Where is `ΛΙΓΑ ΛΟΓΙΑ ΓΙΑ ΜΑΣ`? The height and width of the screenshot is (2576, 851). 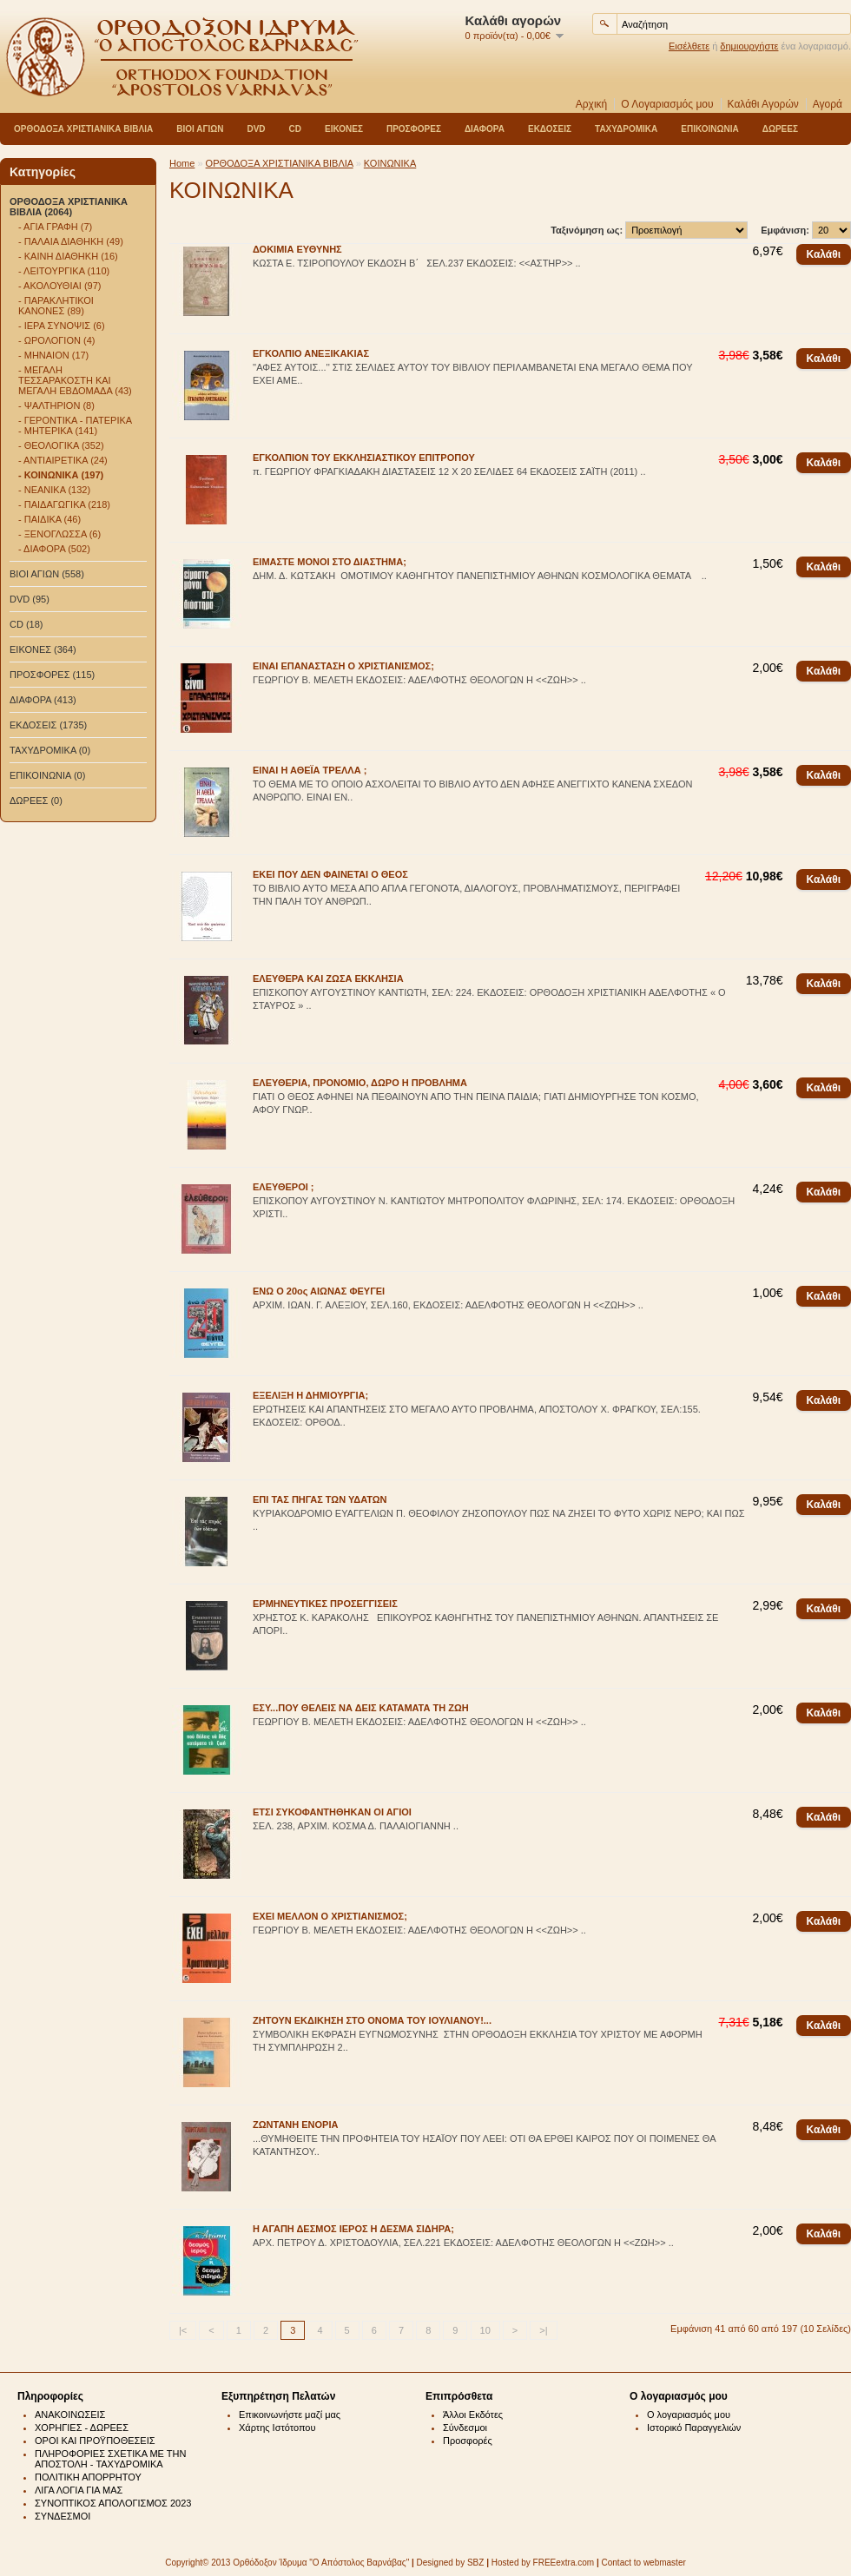
ΛΙΓΑ ΛΟΓΙΑ ΓΙΑ ΜΑΣ is located at coordinates (78, 2490).